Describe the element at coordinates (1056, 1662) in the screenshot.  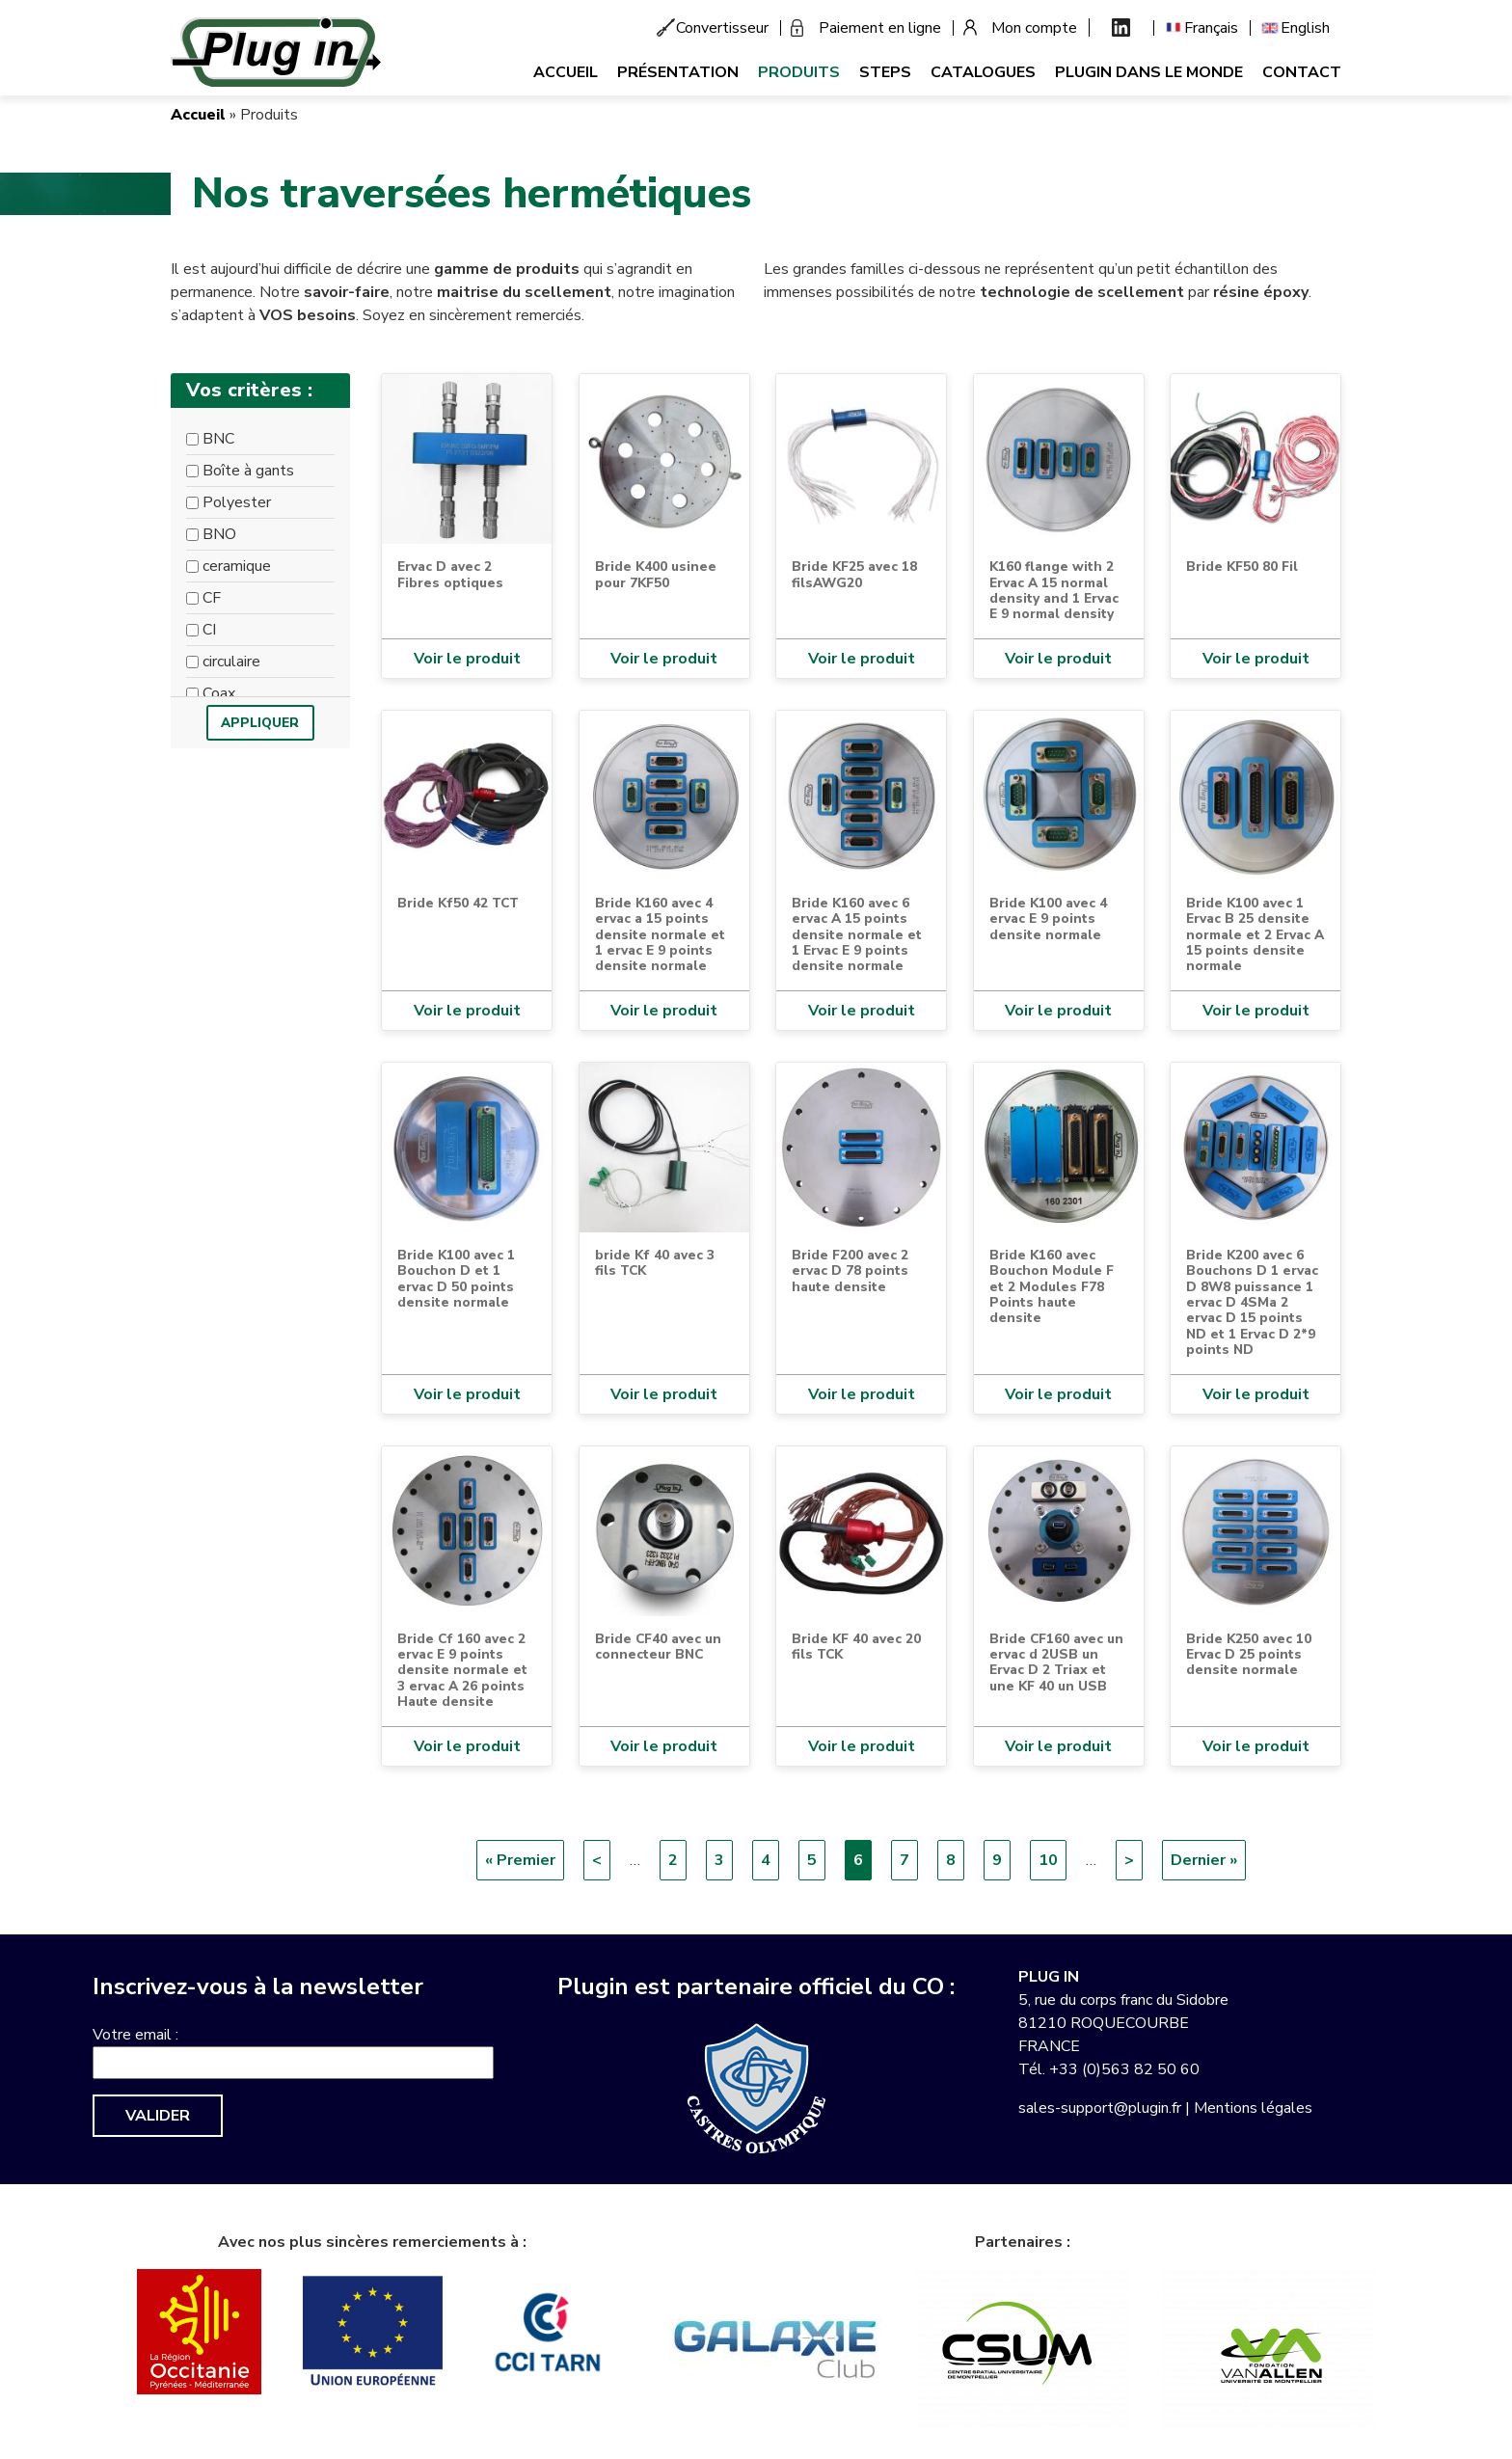
I see `Bride CF160 avec un ervac d 2USB un Ervac D 2 Triax et une KF 40 un USB` at that location.